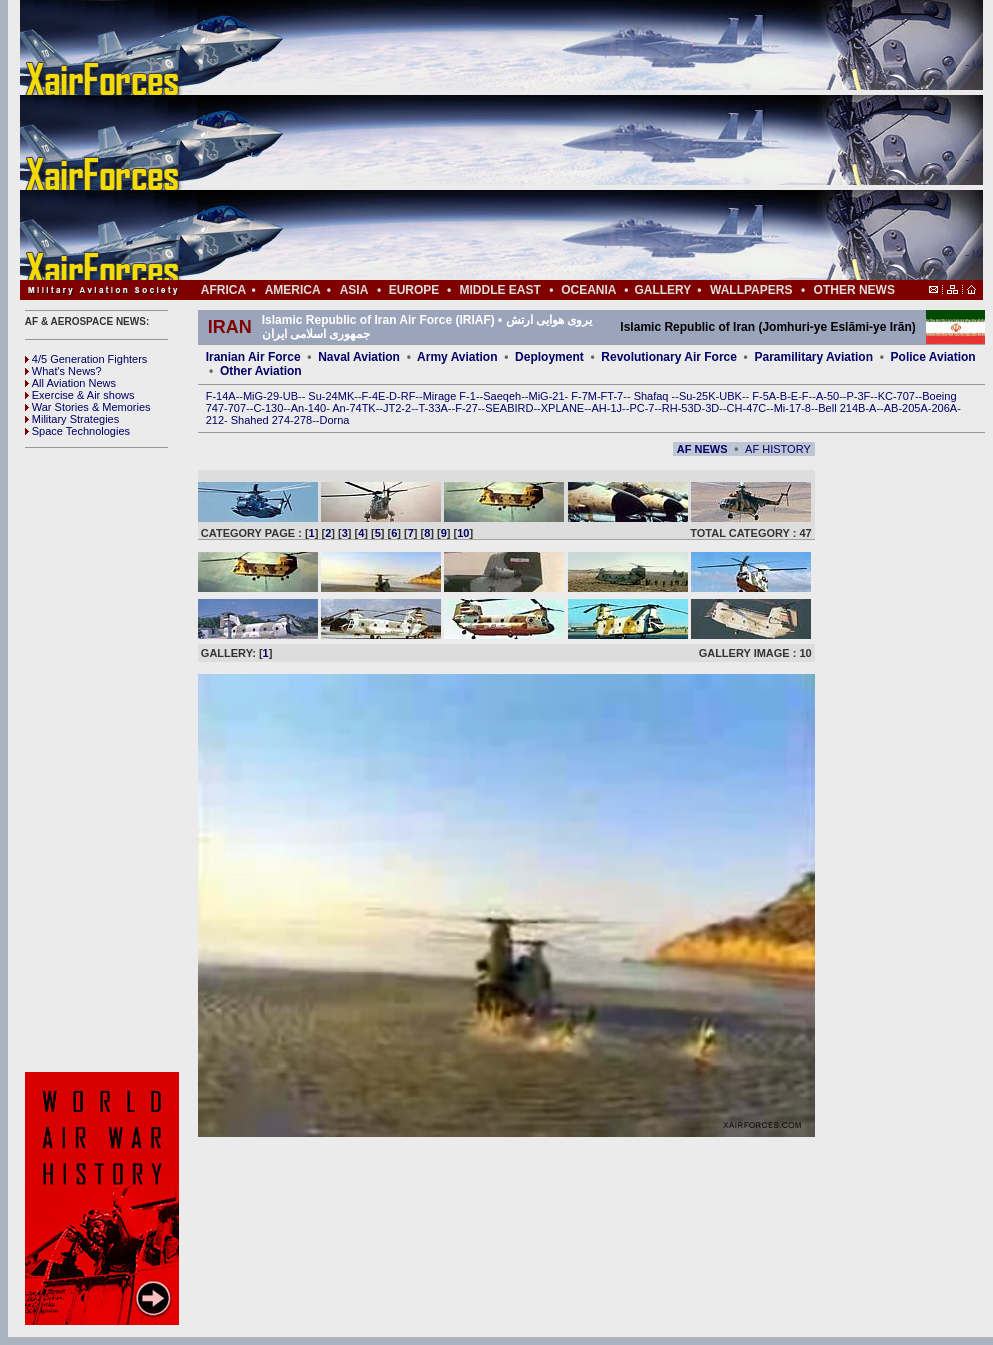  What do you see at coordinates (546, 396) in the screenshot?
I see `MiG-21` at bounding box center [546, 396].